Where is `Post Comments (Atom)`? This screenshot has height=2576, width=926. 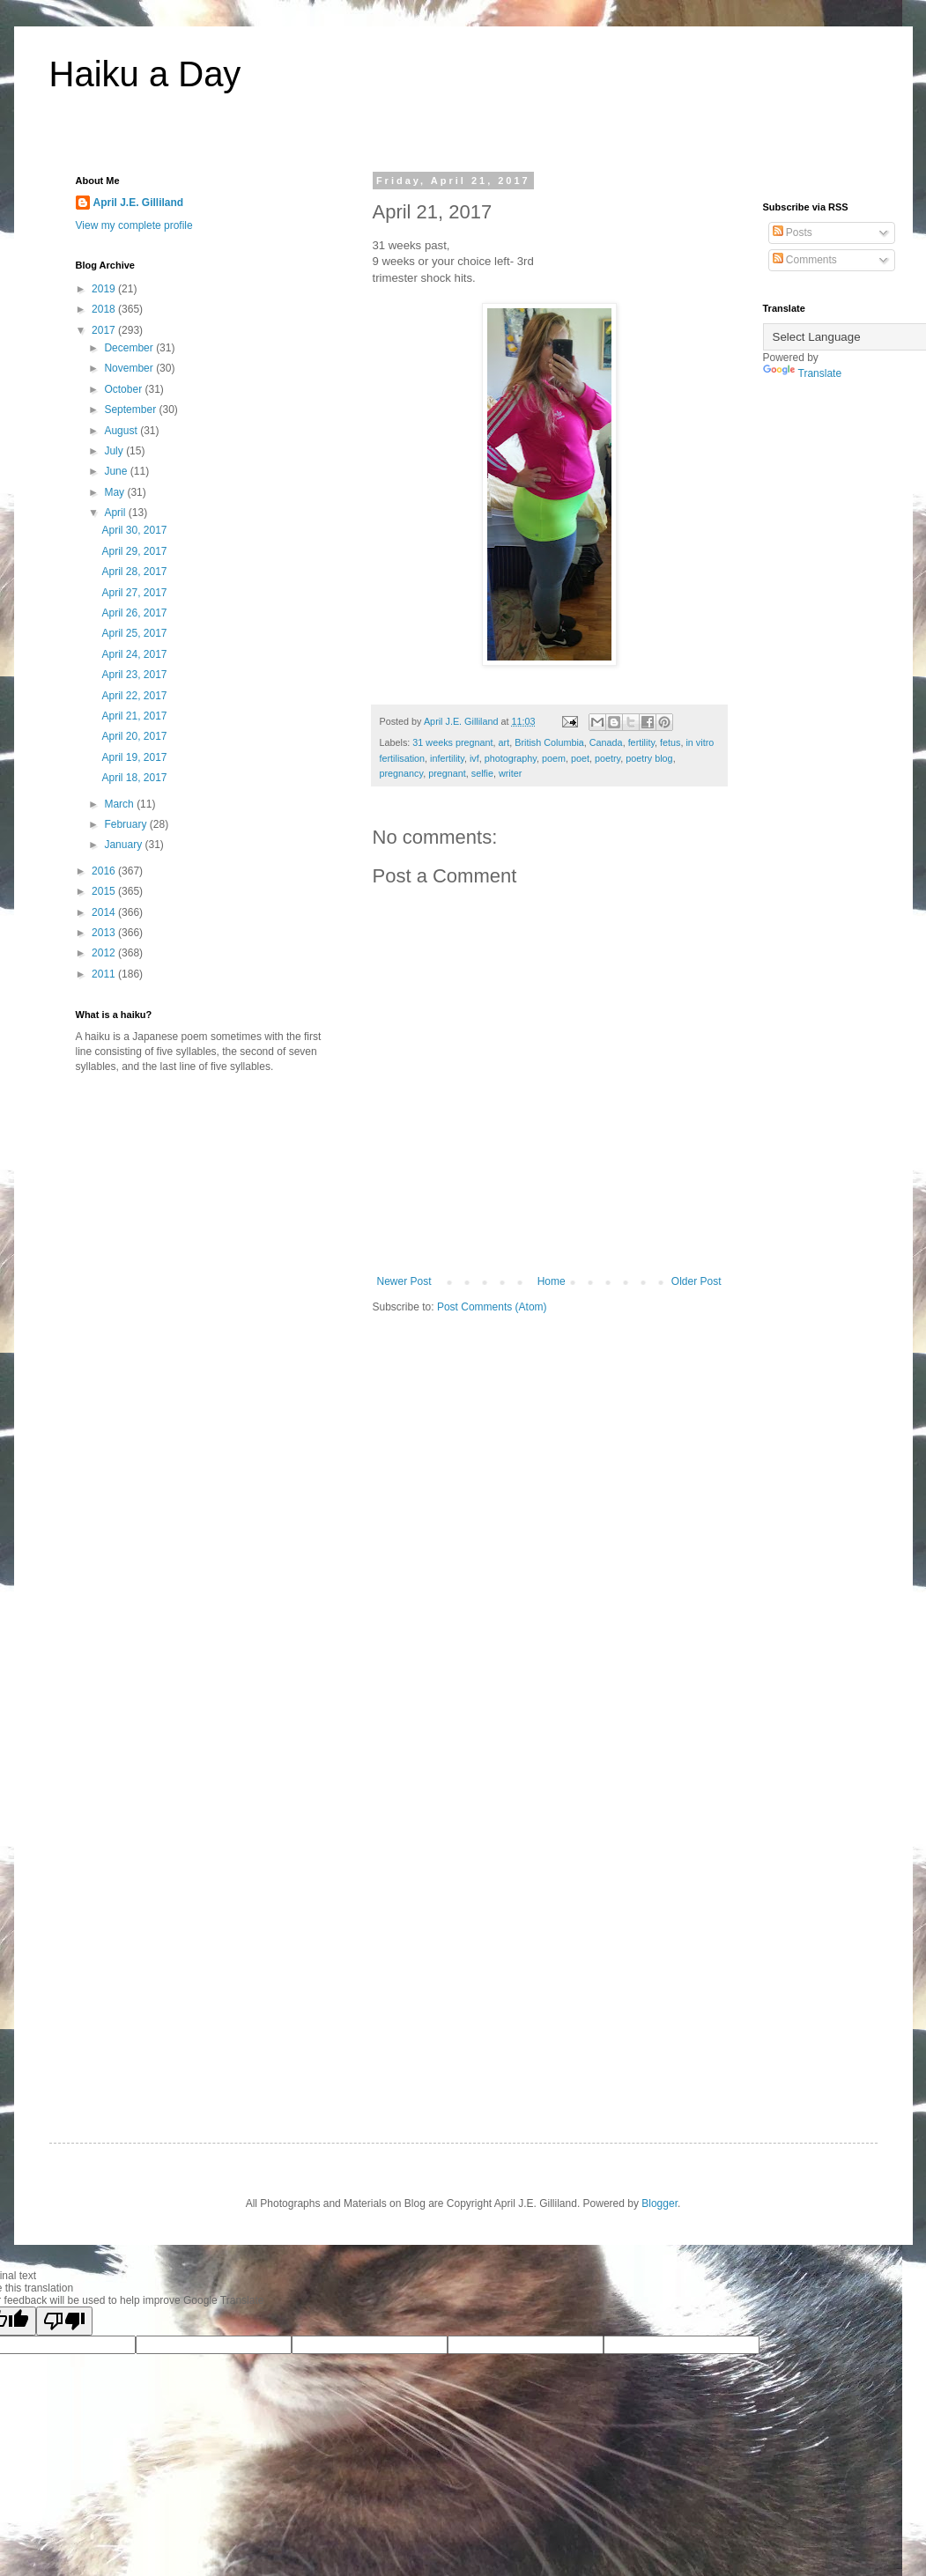 Post Comments (Atom) is located at coordinates (492, 1307).